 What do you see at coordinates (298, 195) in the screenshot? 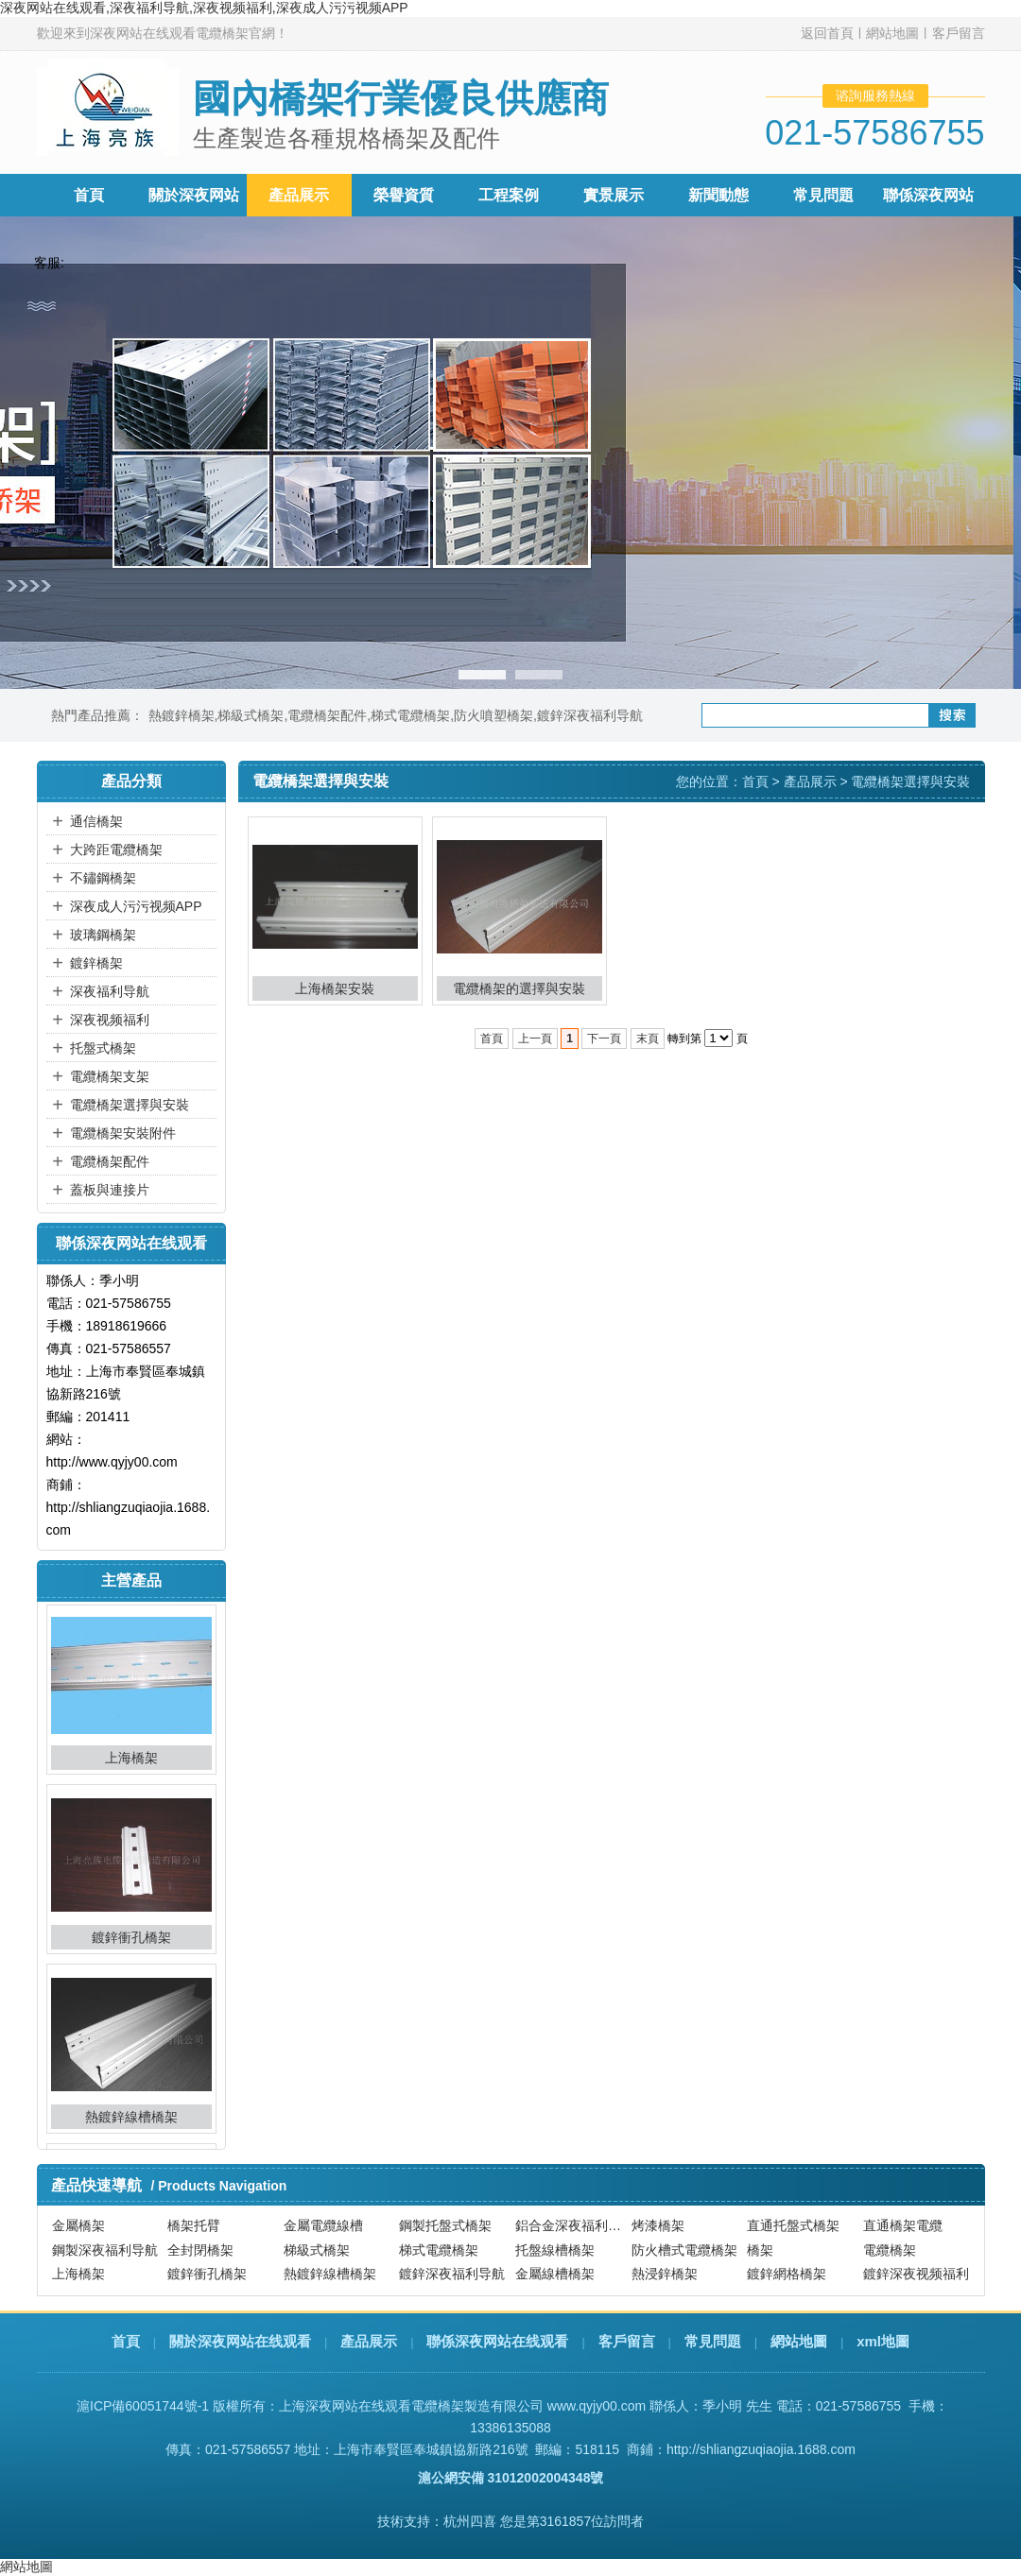
I see `產品展示` at bounding box center [298, 195].